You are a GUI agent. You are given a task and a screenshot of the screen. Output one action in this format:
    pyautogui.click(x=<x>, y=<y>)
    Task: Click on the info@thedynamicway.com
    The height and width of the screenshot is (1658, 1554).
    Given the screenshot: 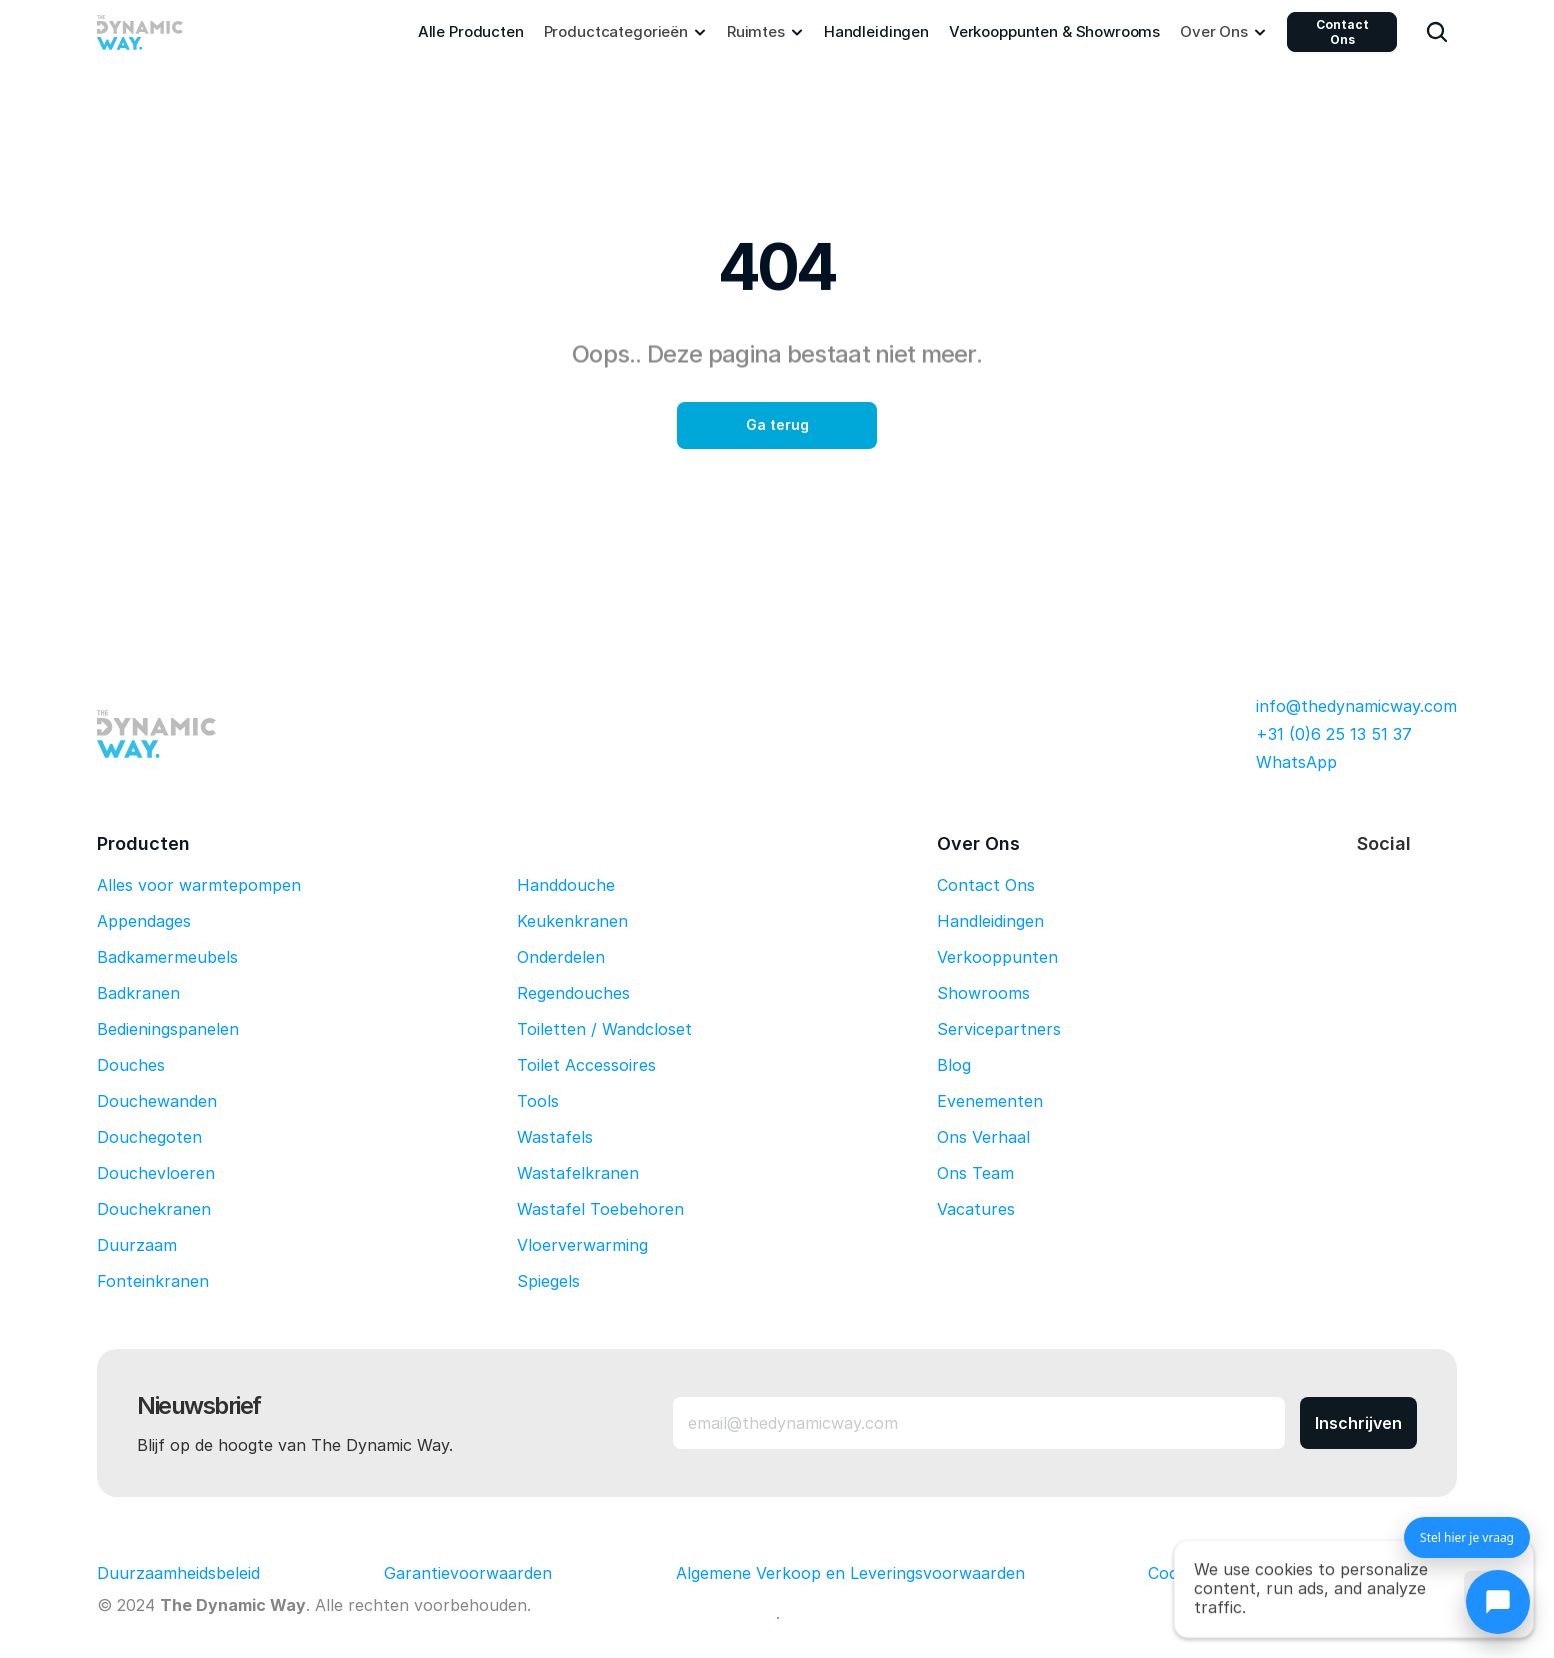 What is the action you would take?
    pyautogui.click(x=1356, y=706)
    